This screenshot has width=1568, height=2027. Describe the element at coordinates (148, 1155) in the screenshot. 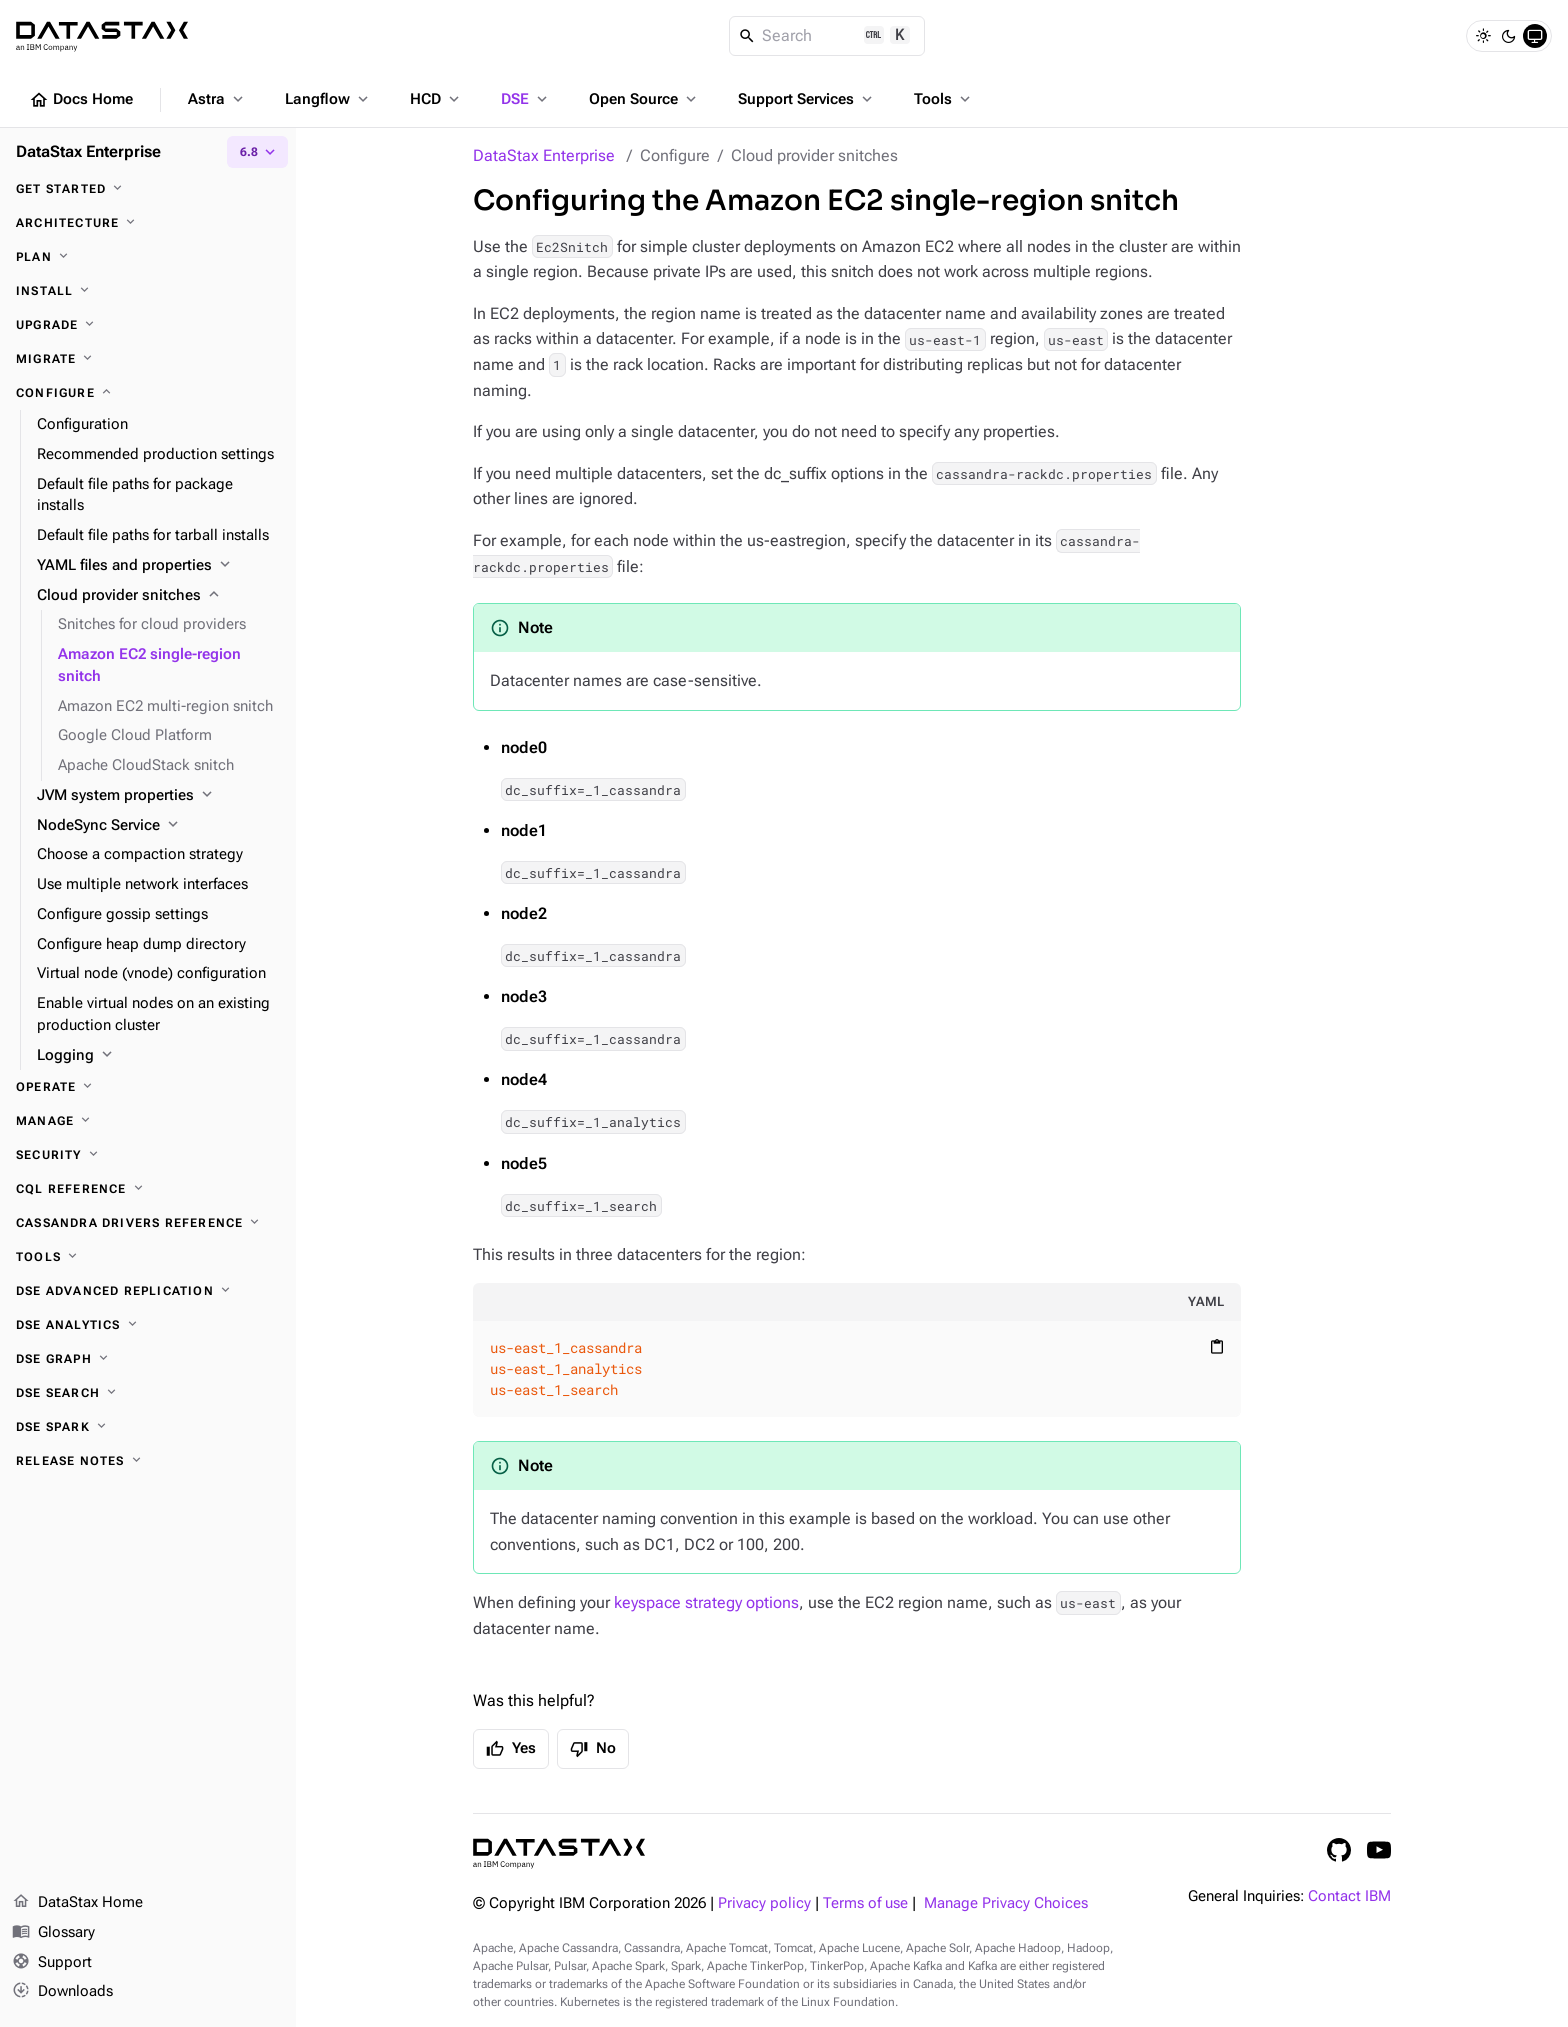

I see `[Security]` at that location.